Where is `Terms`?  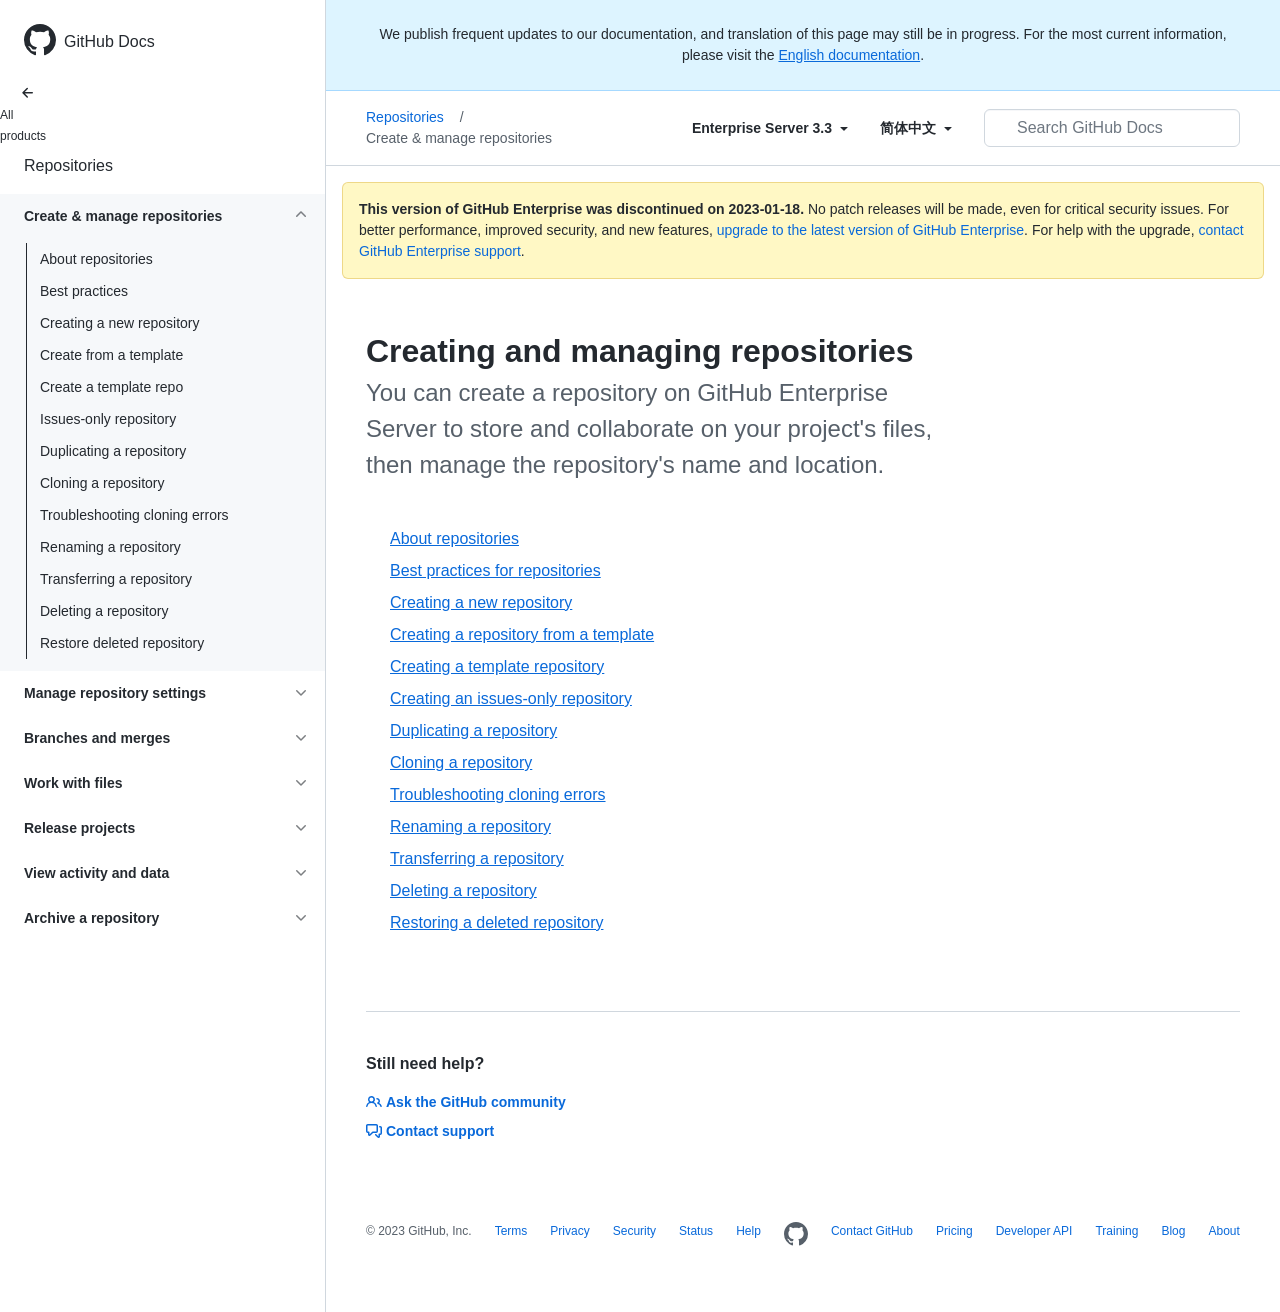 Terms is located at coordinates (511, 1231).